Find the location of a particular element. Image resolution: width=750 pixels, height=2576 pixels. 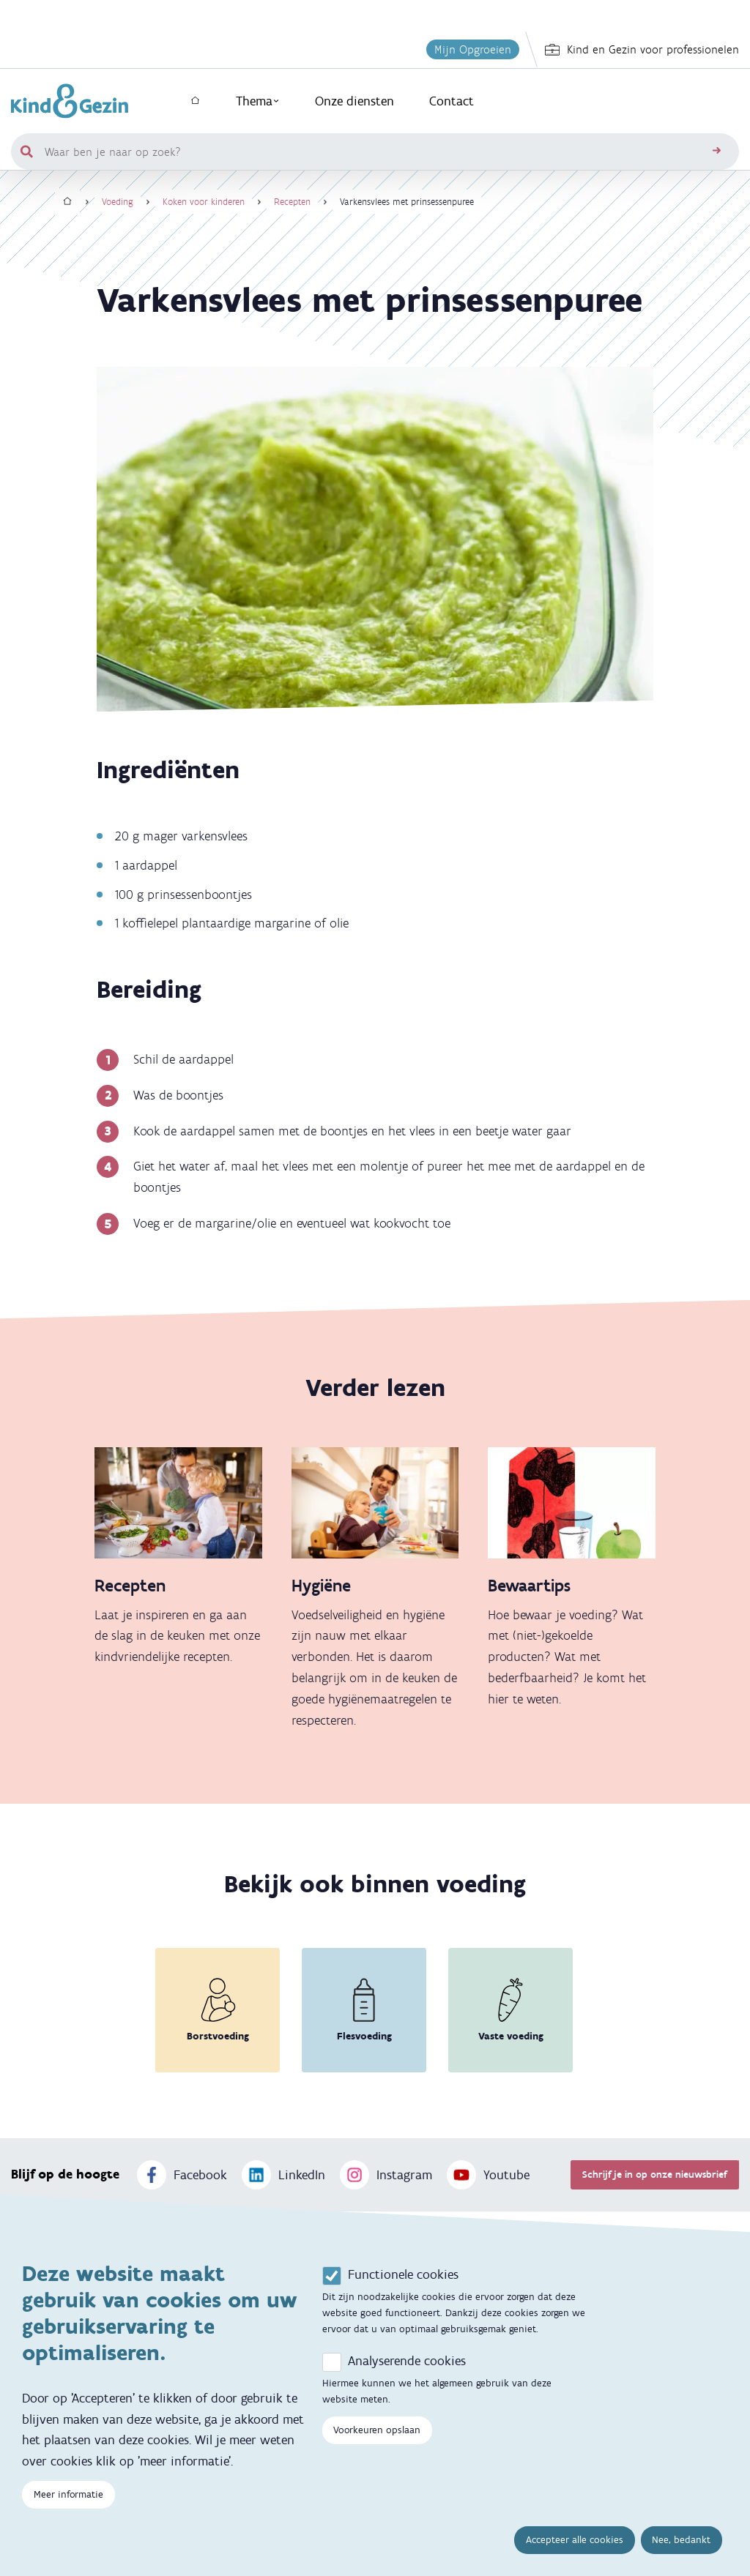

Kind en Gezin voor professionelen is located at coordinates (642, 49).